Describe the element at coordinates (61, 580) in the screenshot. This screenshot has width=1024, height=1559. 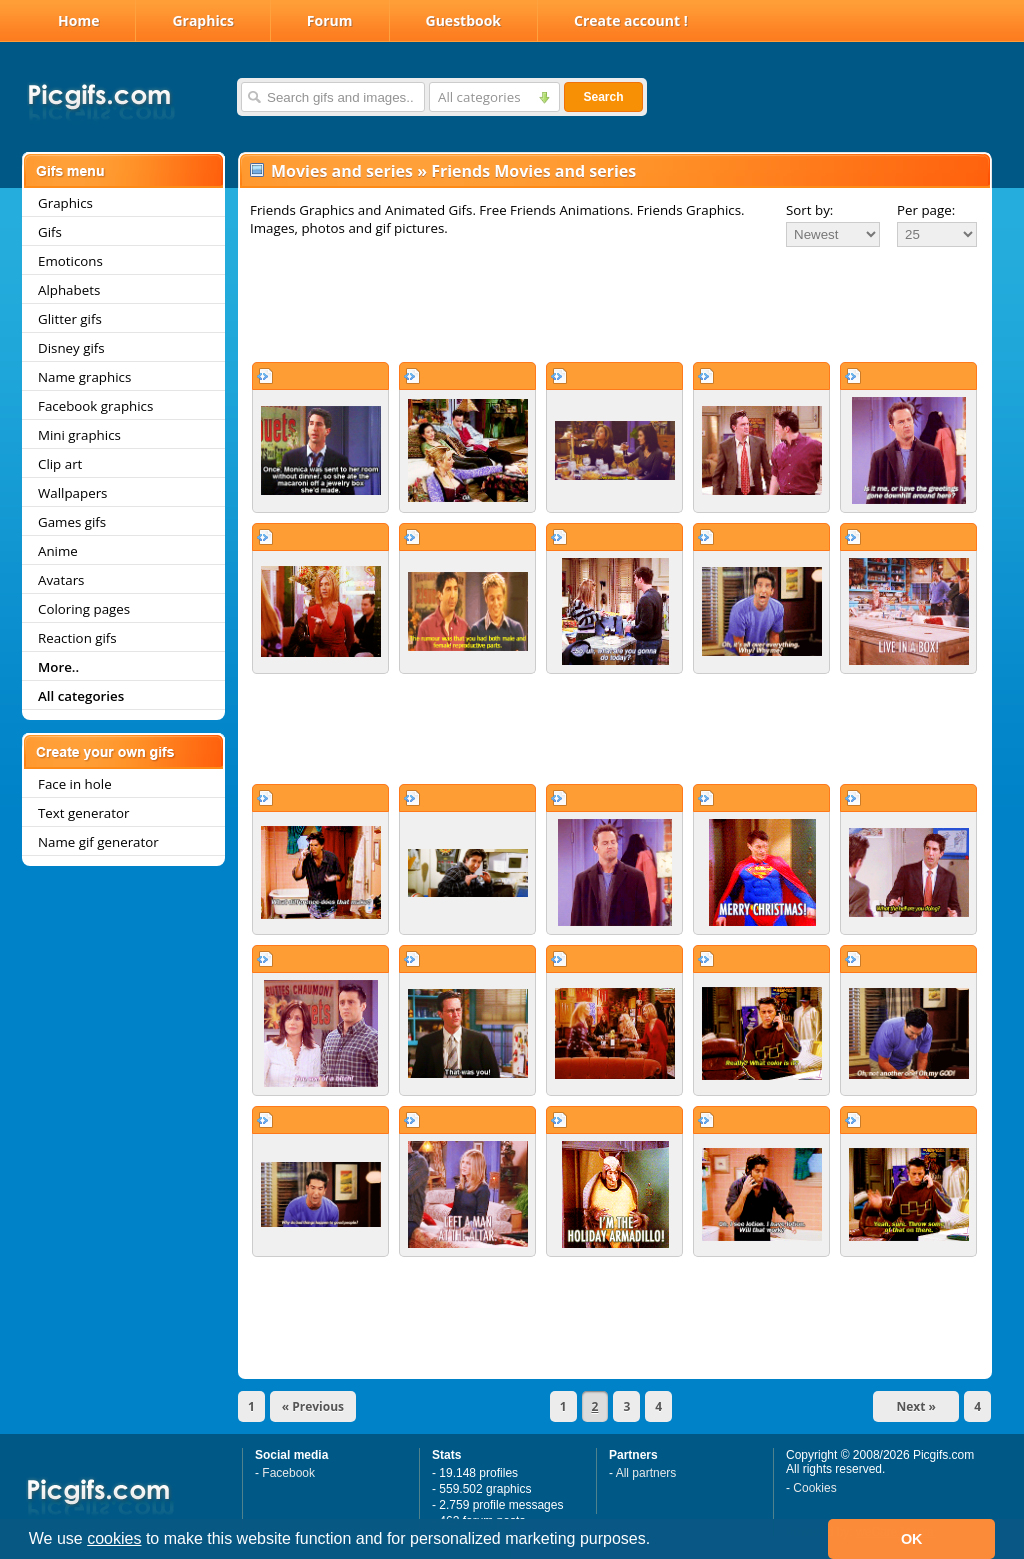
I see `Avatars` at that location.